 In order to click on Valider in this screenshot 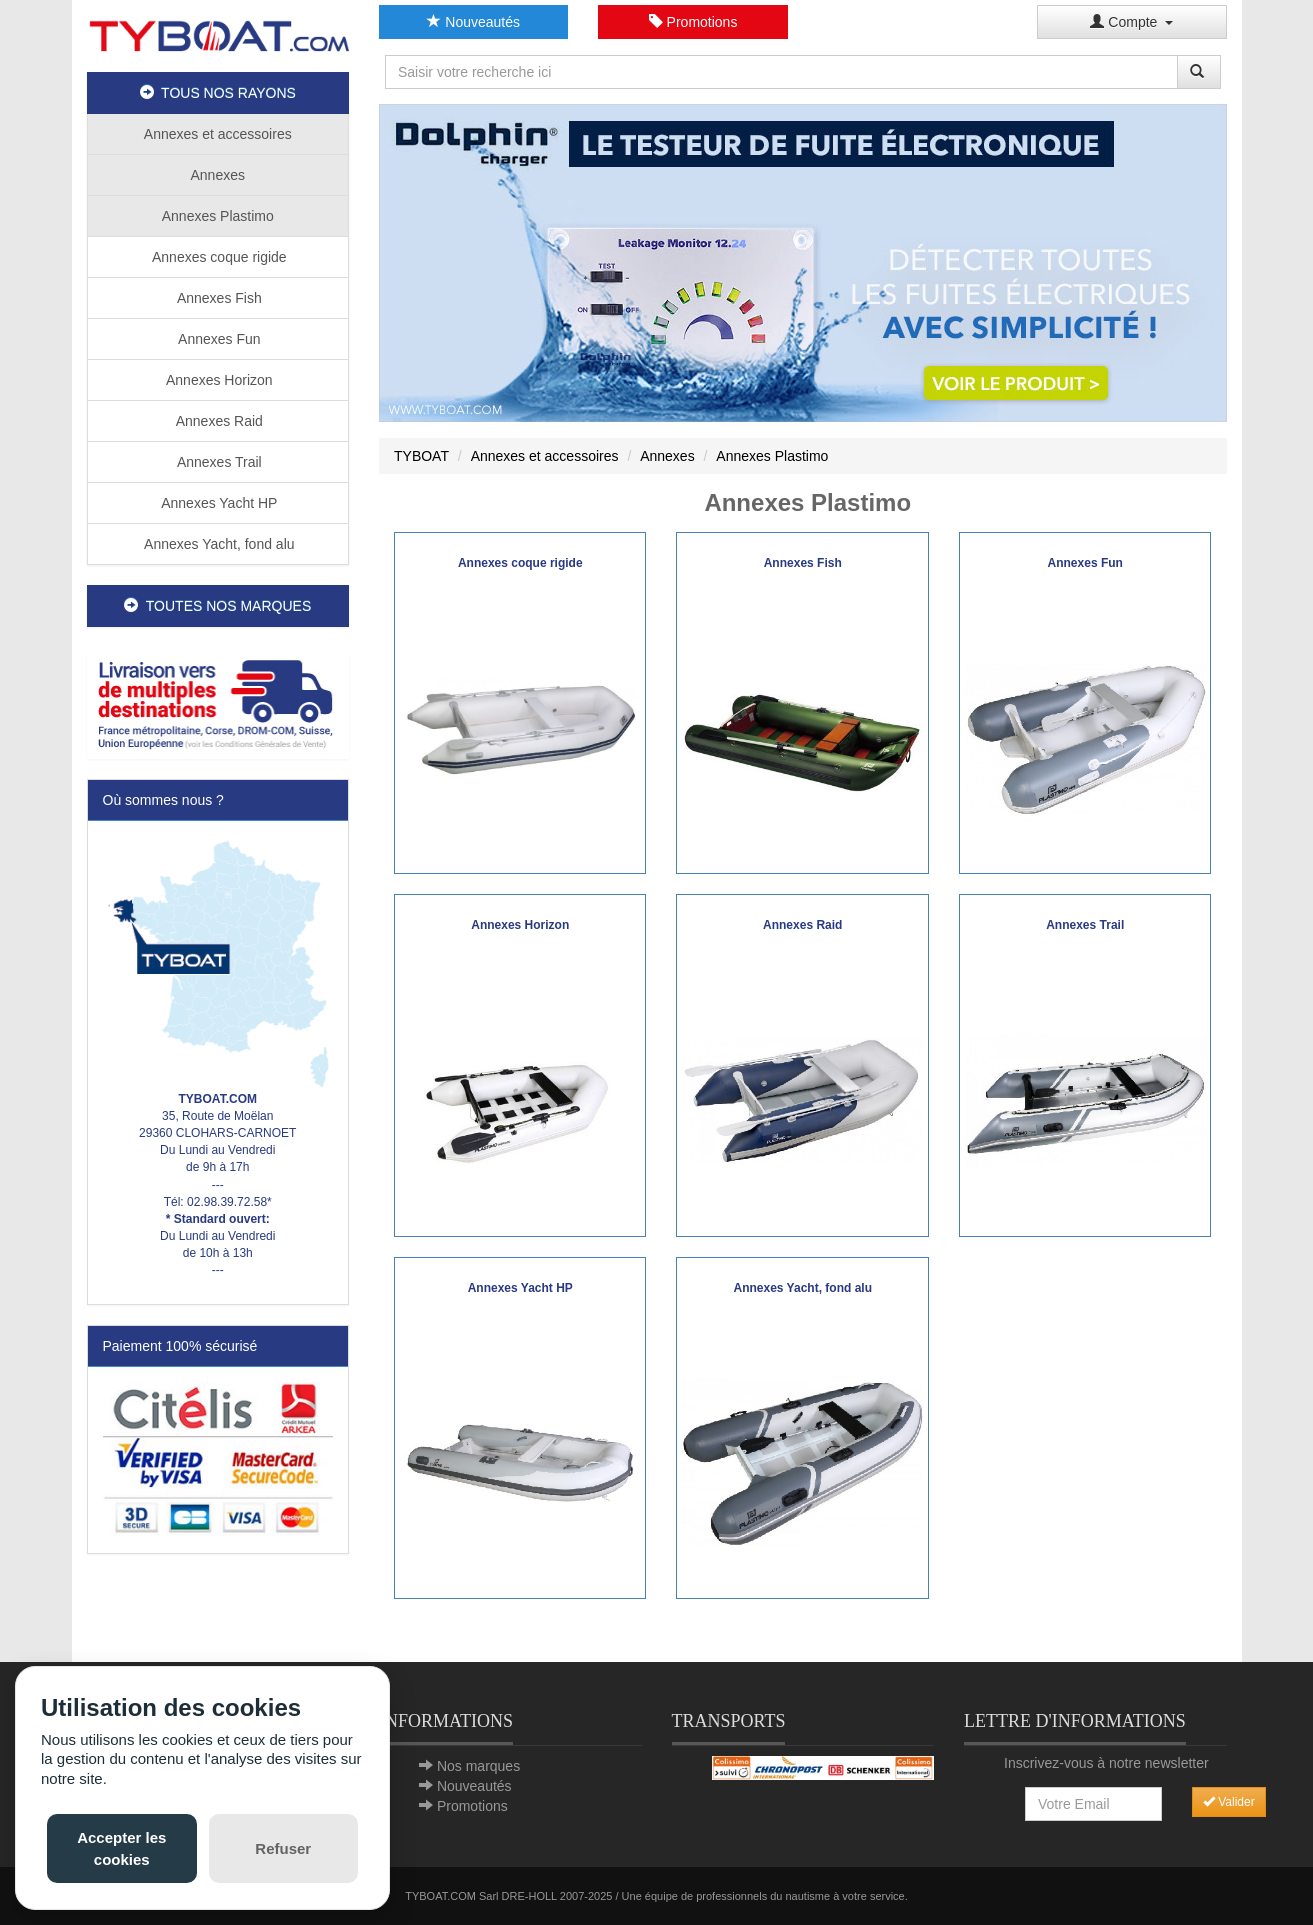, I will do `click(1229, 1802)`.